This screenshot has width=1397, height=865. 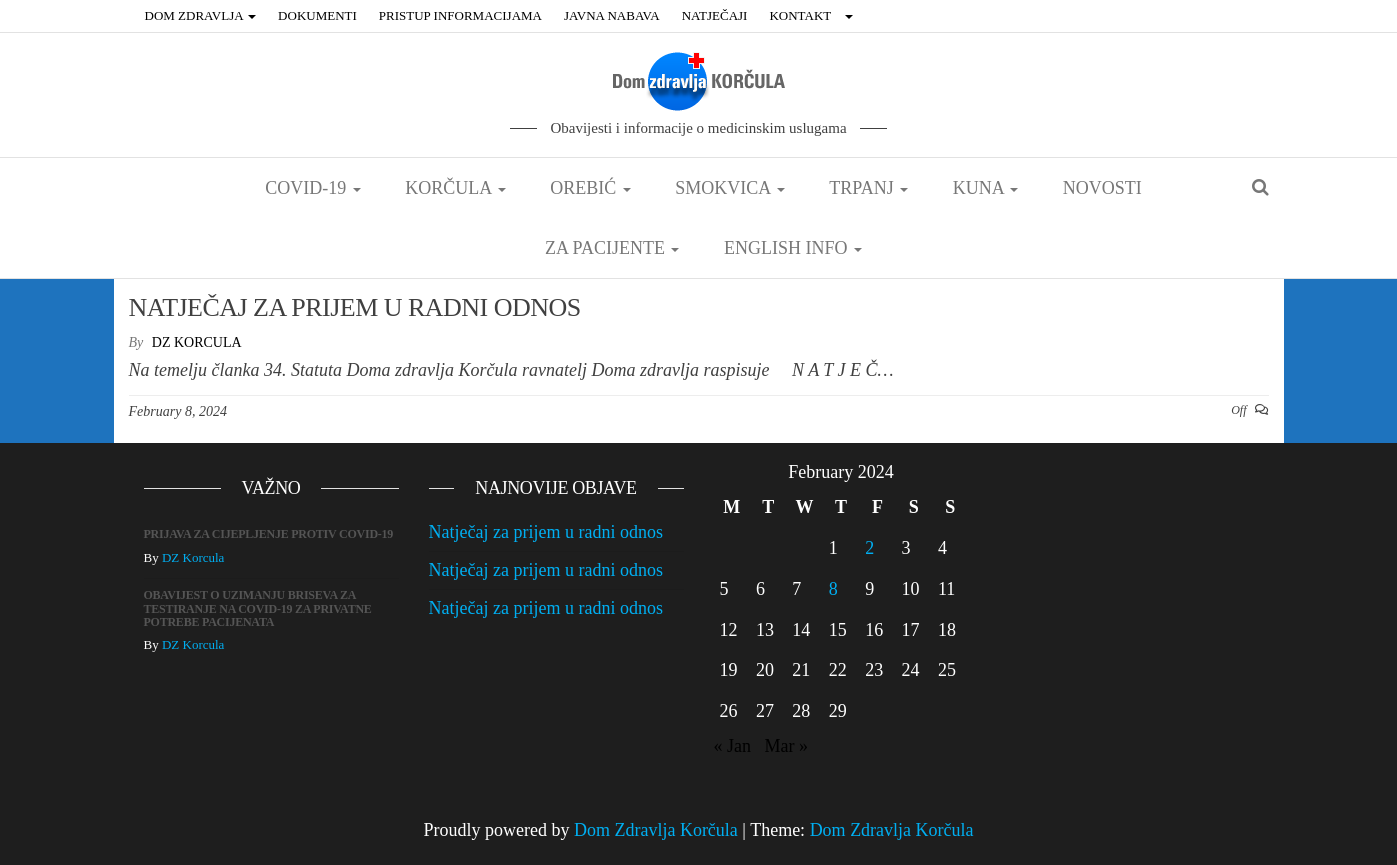 I want to click on « Jan, so click(x=733, y=746).